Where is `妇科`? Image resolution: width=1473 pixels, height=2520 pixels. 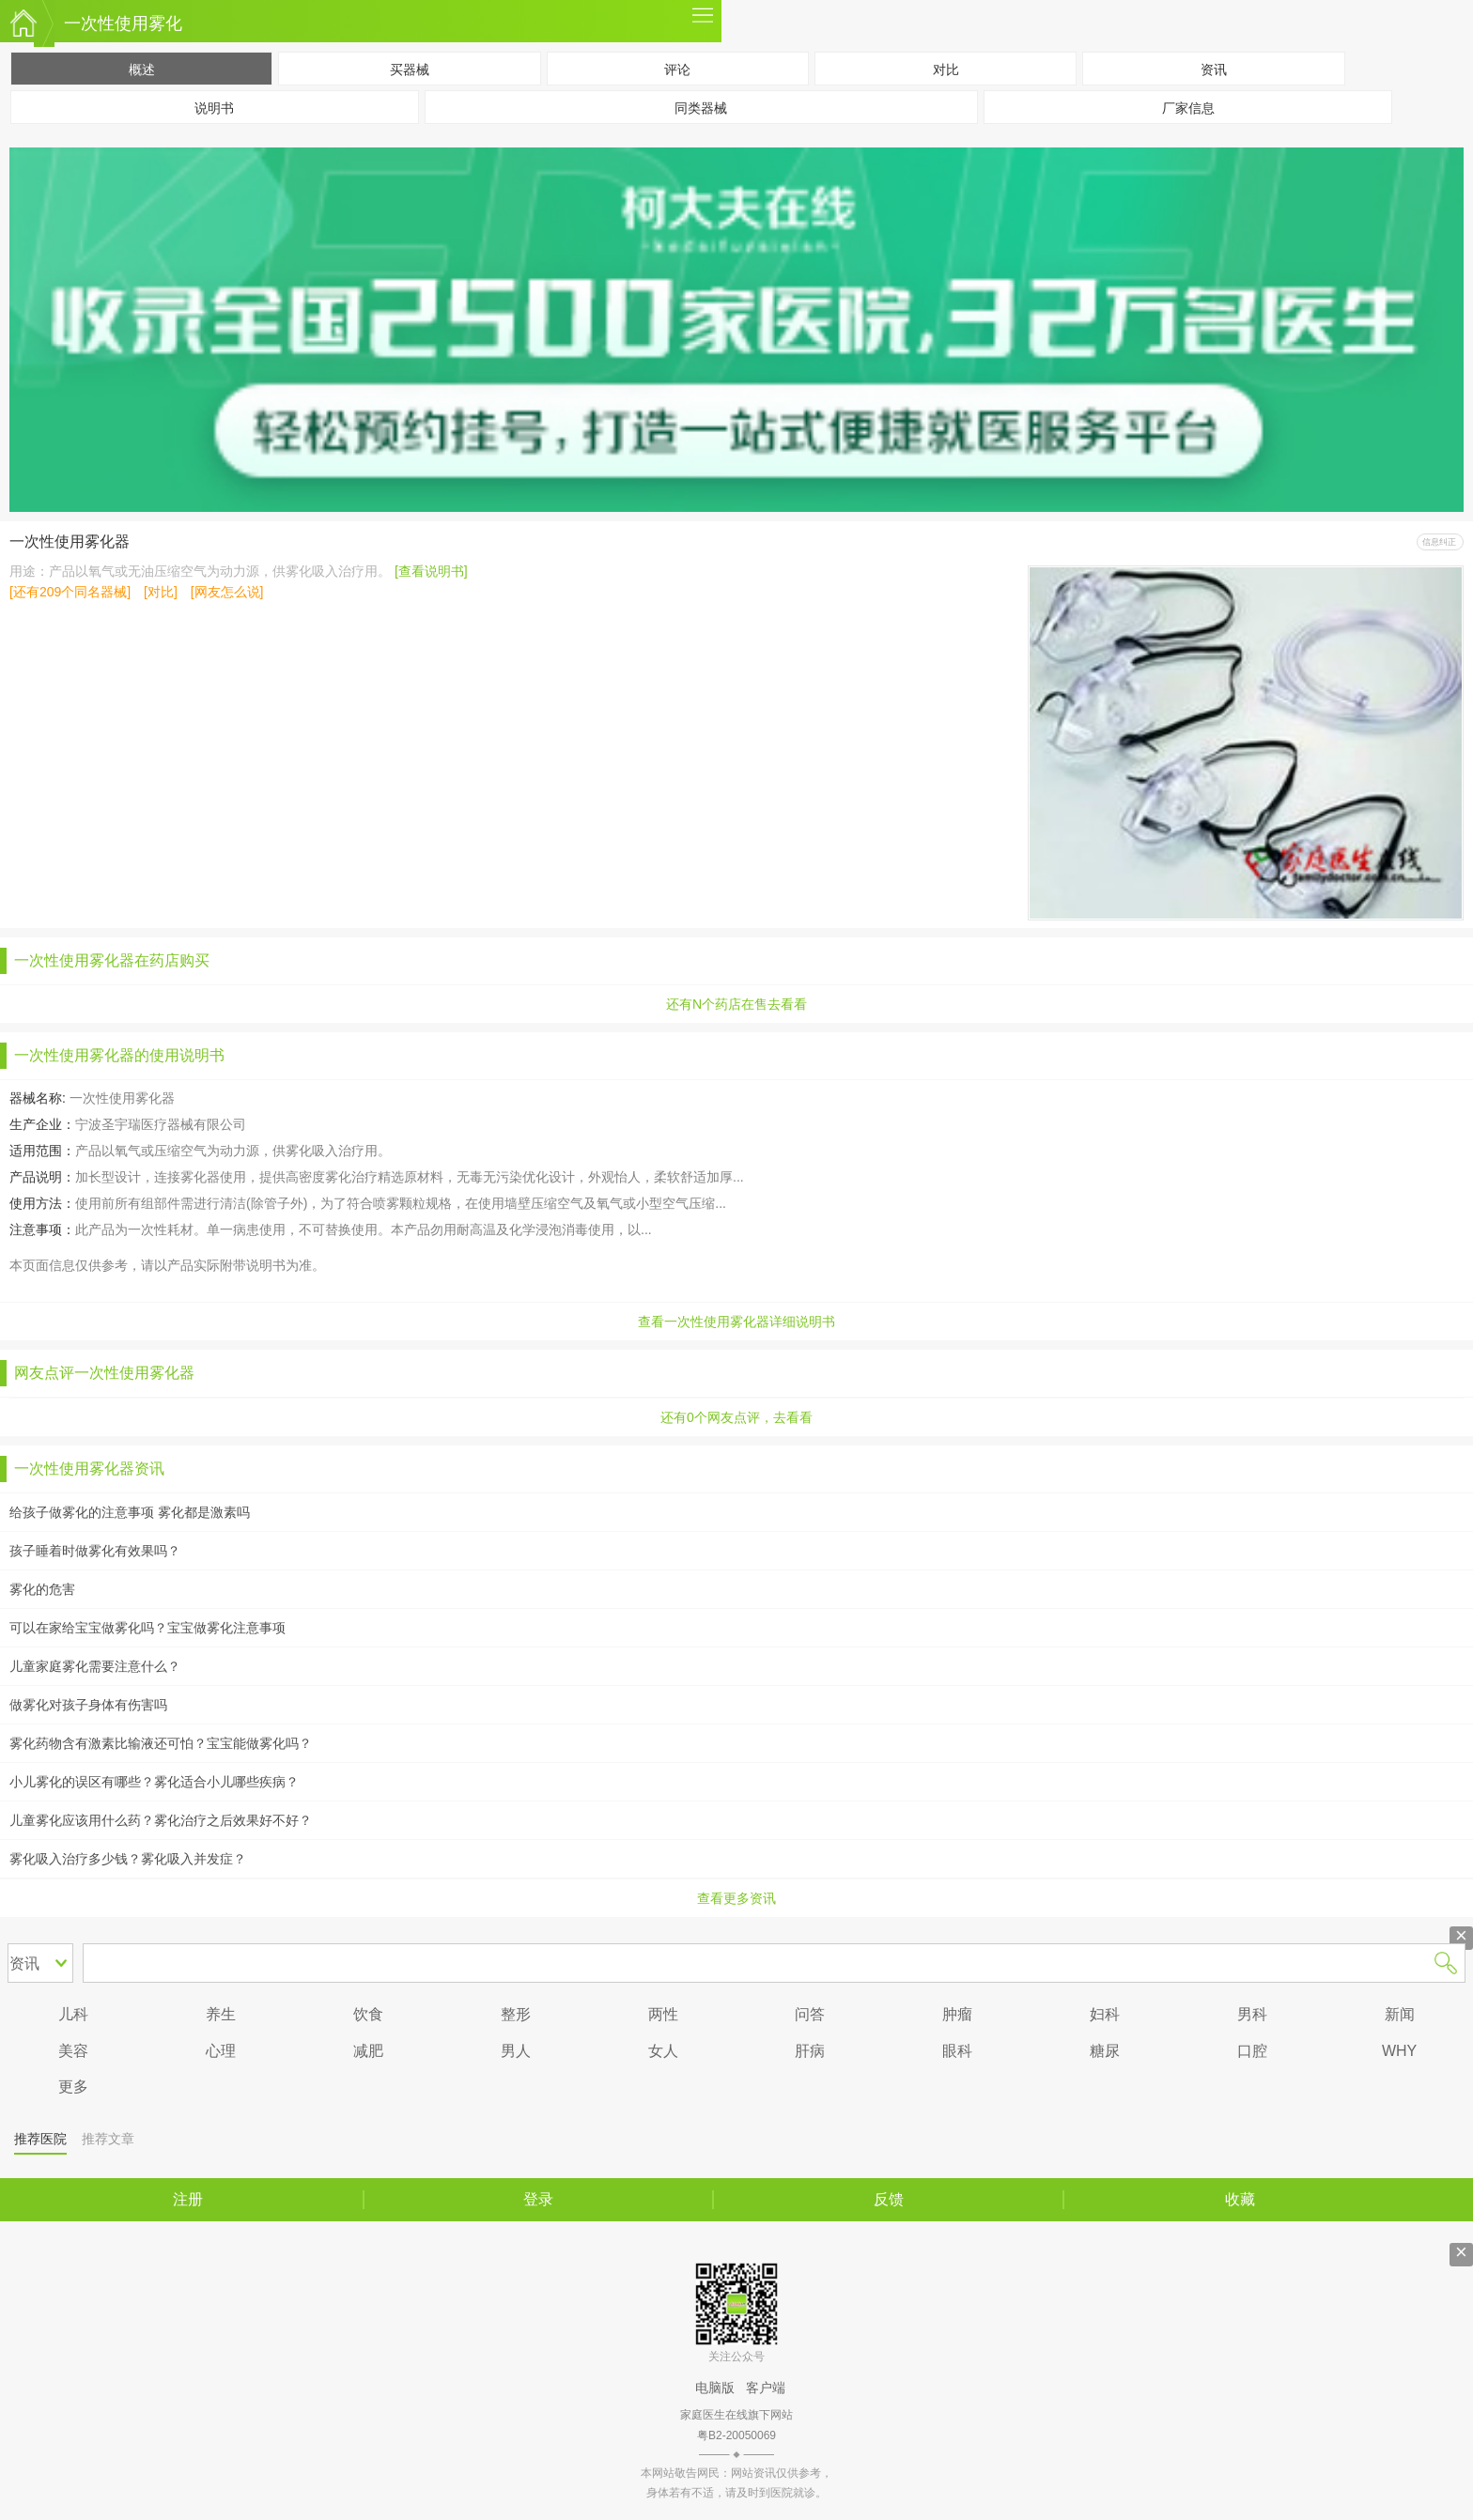 妇科 is located at coordinates (1105, 2014).